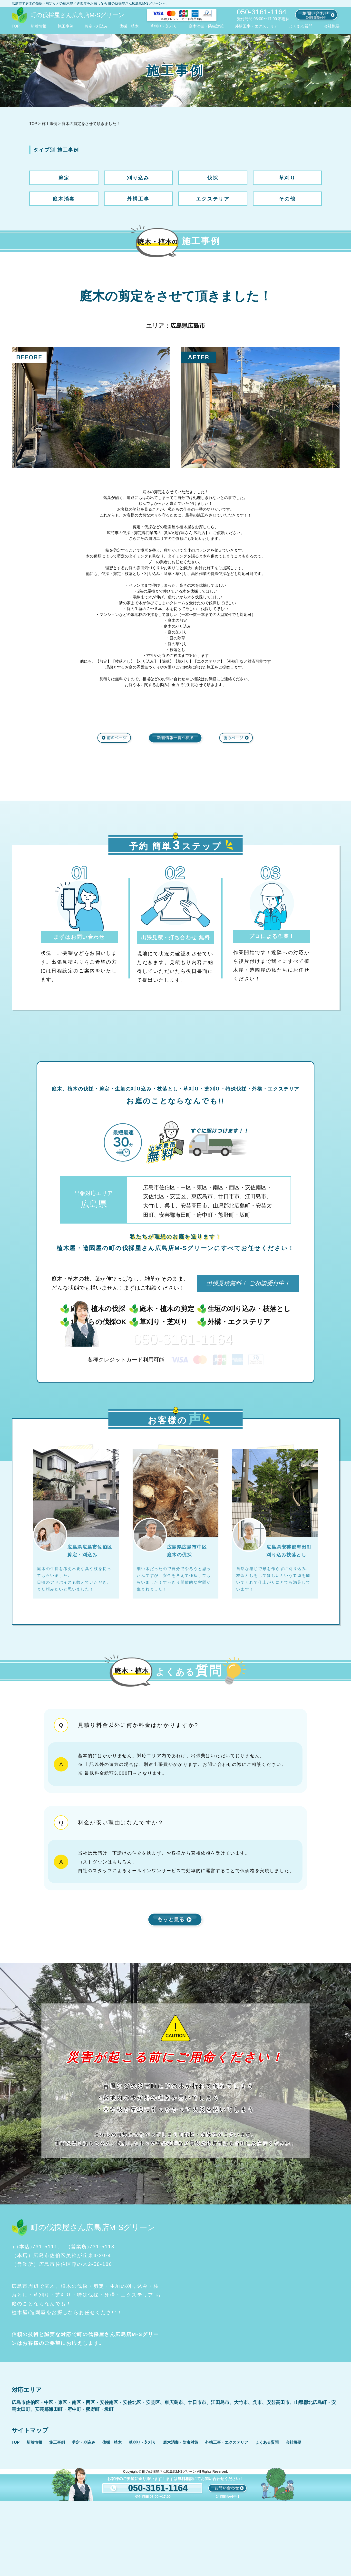 The height and width of the screenshot is (2576, 351). Describe the element at coordinates (138, 198) in the screenshot. I see `外構工事` at that location.